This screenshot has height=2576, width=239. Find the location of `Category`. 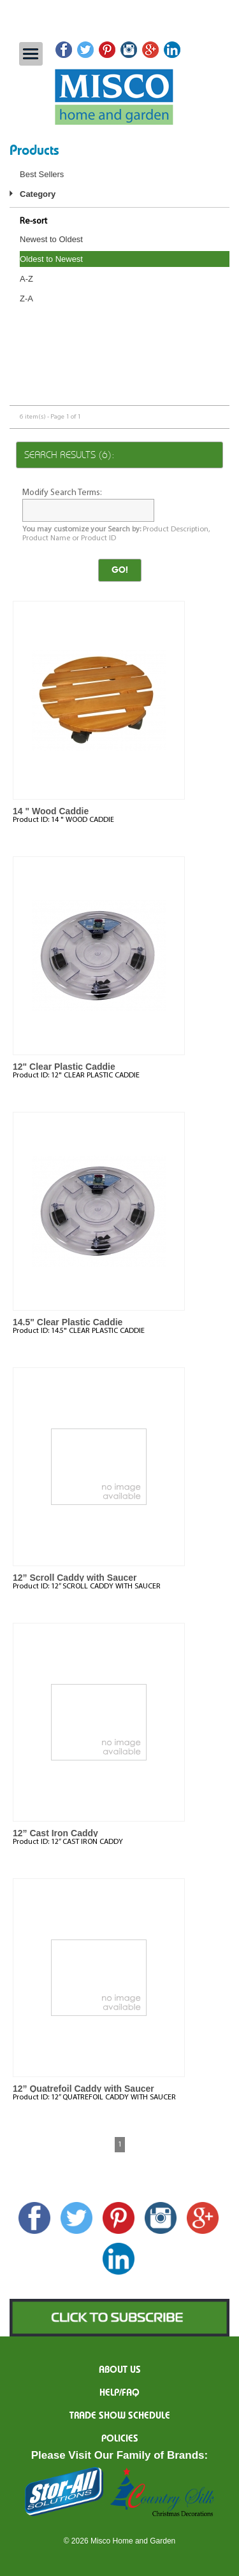

Category is located at coordinates (37, 194).